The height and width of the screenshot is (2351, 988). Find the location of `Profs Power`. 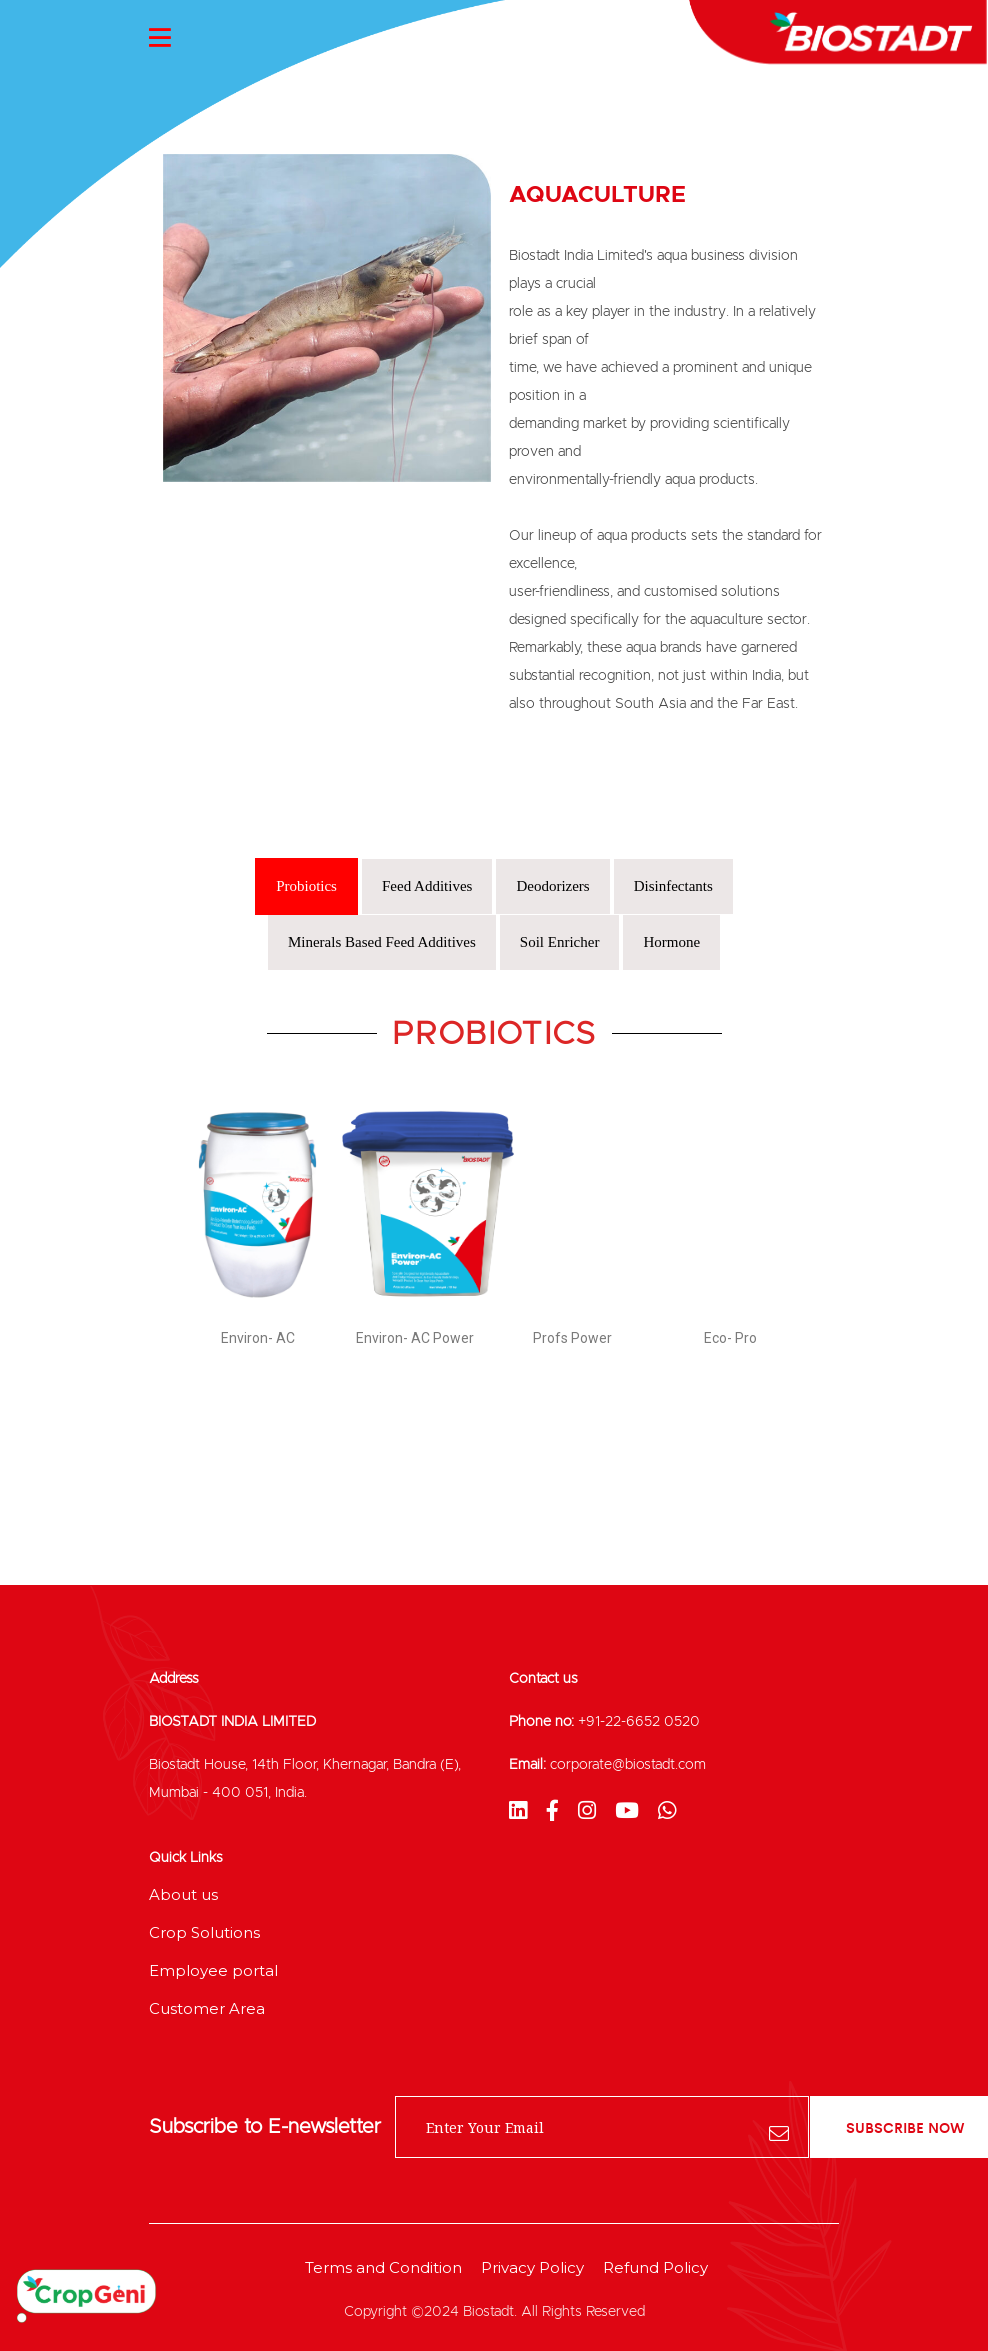

Profs Power is located at coordinates (572, 1338).